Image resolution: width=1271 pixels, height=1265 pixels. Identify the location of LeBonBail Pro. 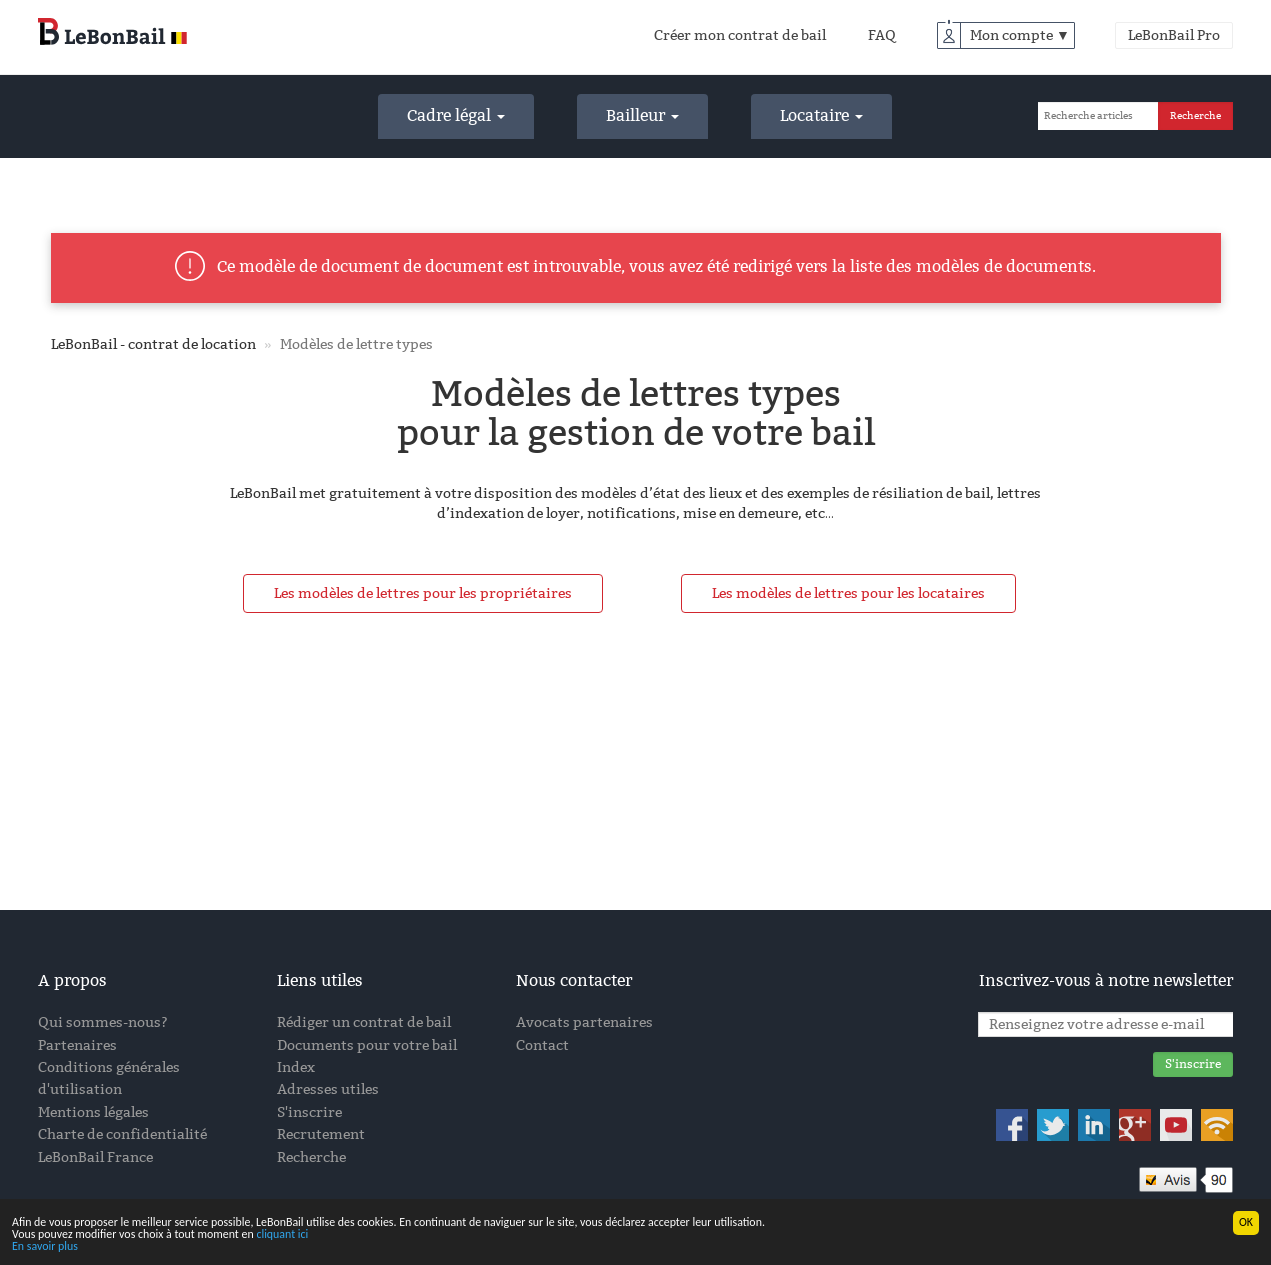
(1174, 35).